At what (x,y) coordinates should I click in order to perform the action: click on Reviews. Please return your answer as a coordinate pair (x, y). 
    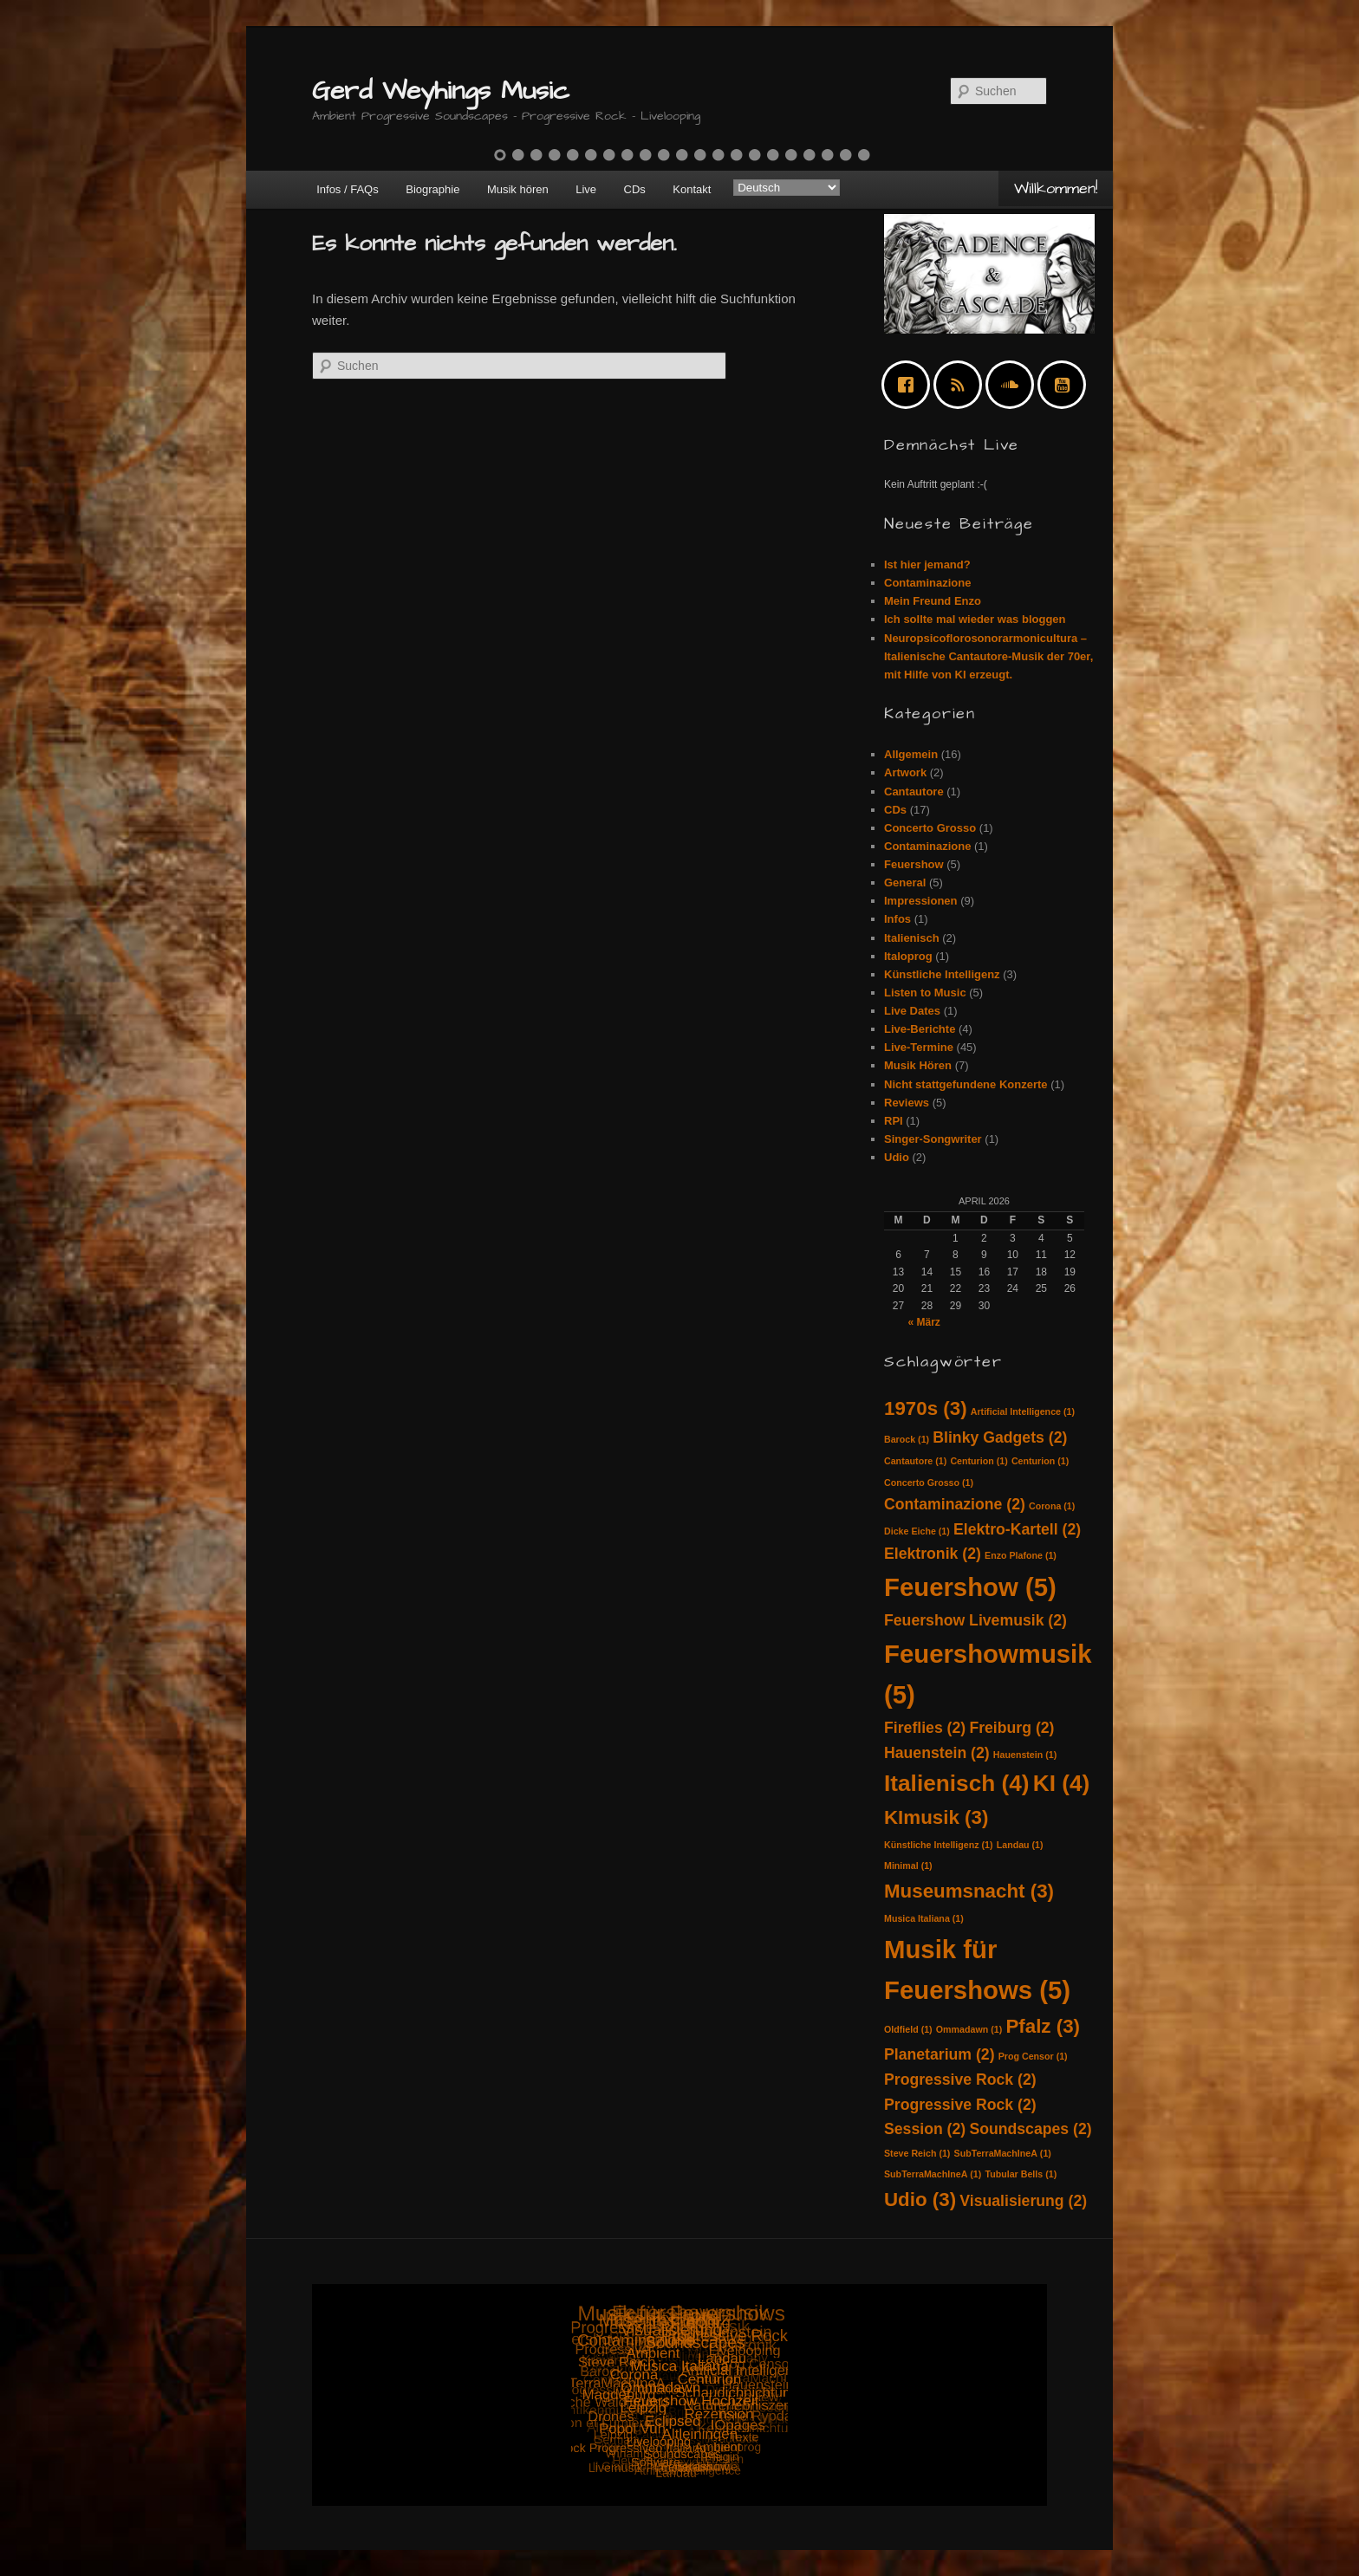
    Looking at the image, I should click on (906, 1102).